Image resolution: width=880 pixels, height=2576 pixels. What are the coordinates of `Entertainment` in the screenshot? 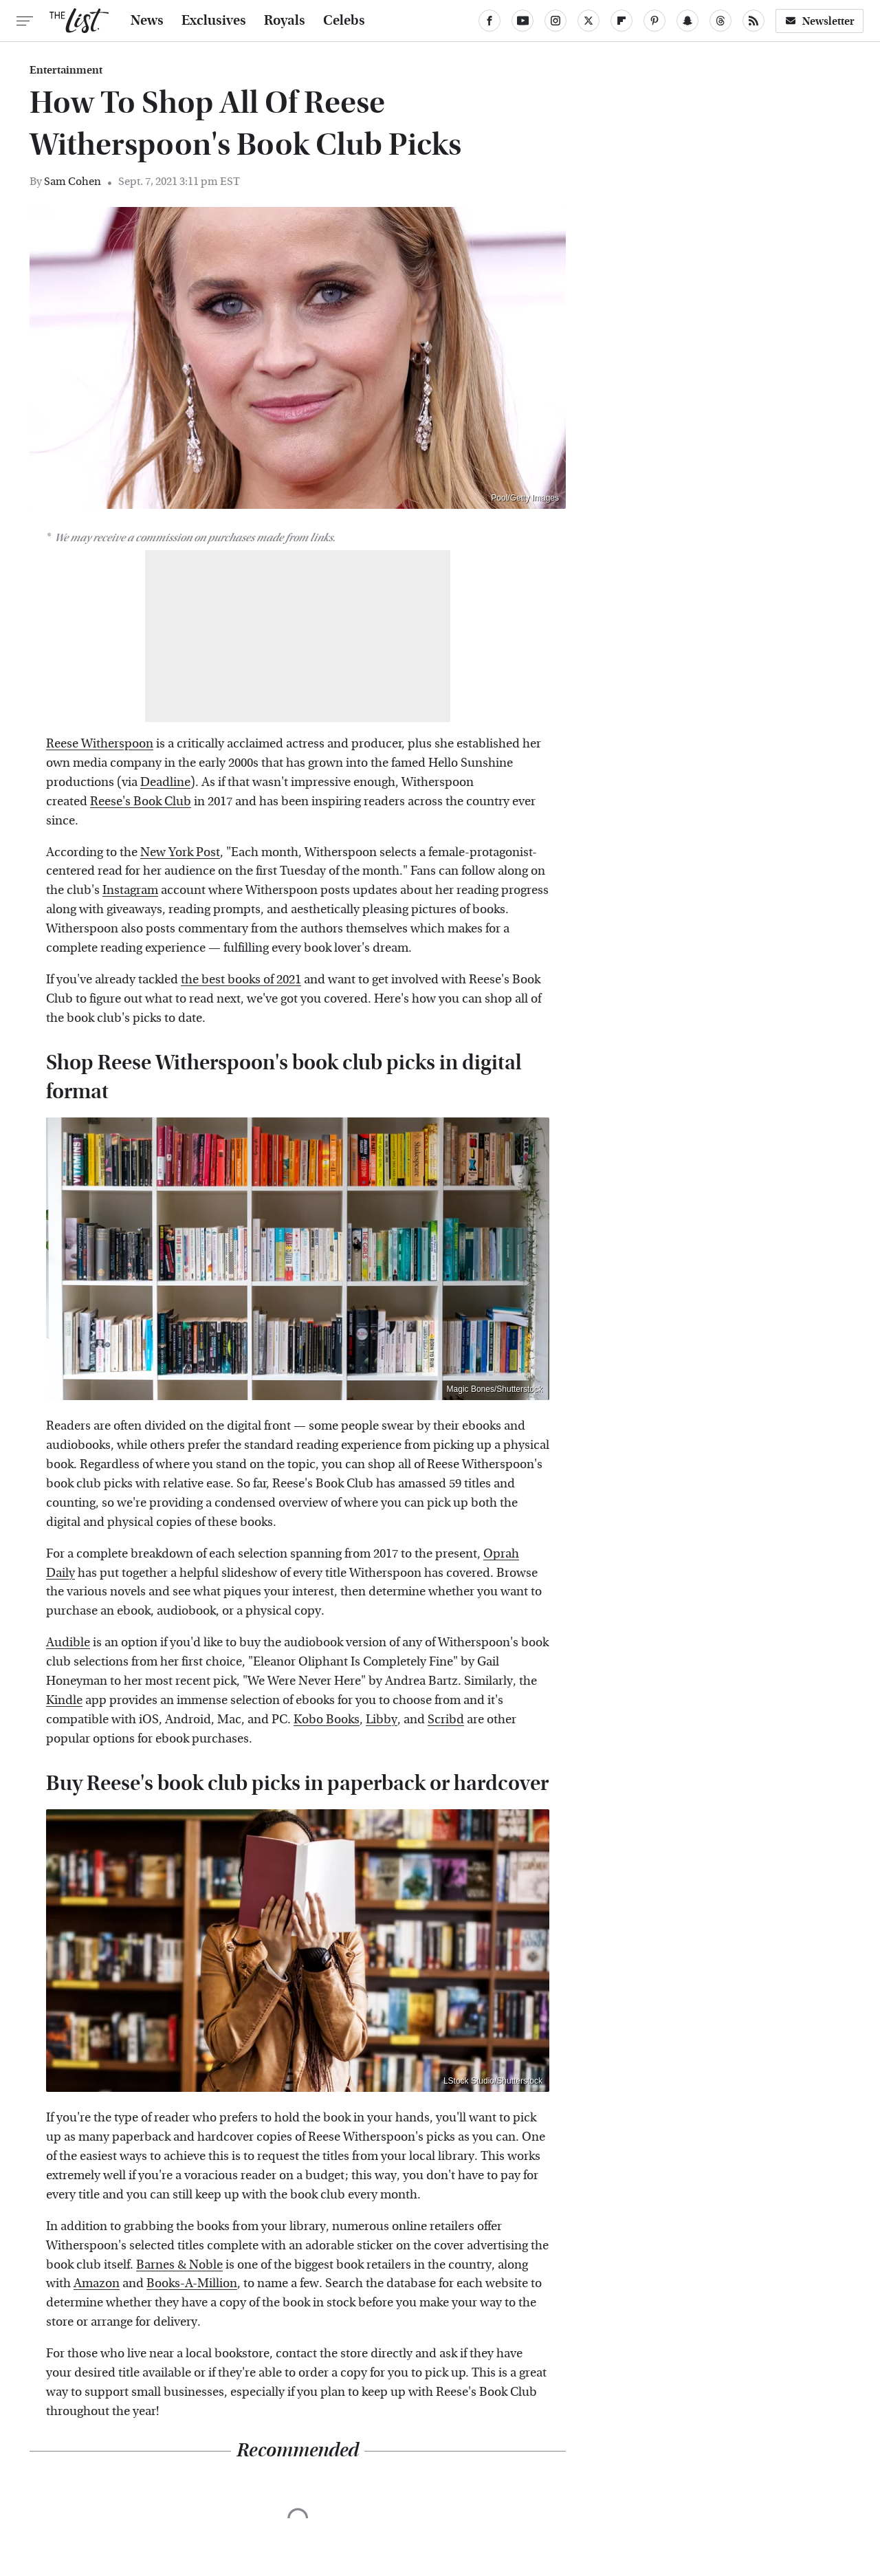 It's located at (66, 70).